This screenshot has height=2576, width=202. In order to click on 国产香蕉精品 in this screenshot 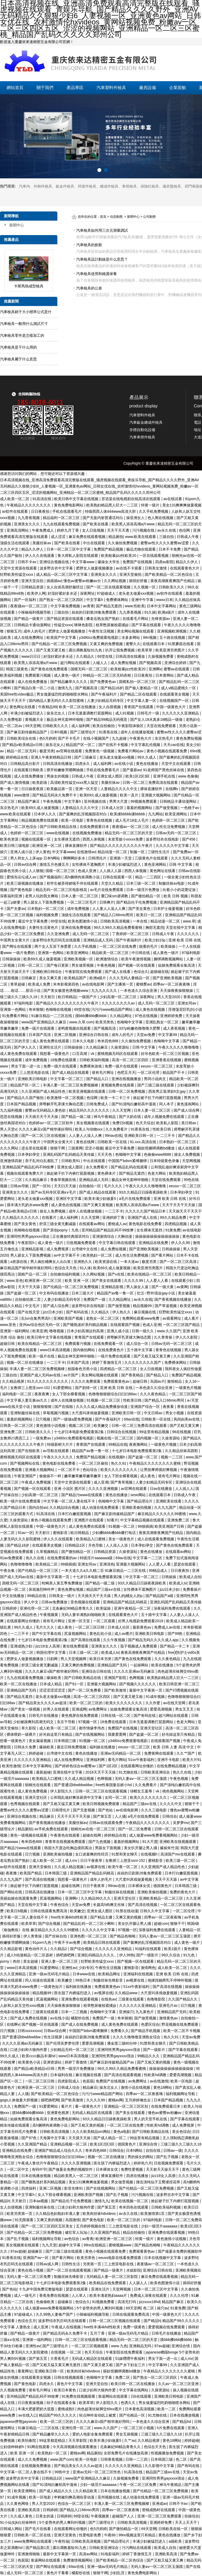, I will do `click(132, 1375)`.